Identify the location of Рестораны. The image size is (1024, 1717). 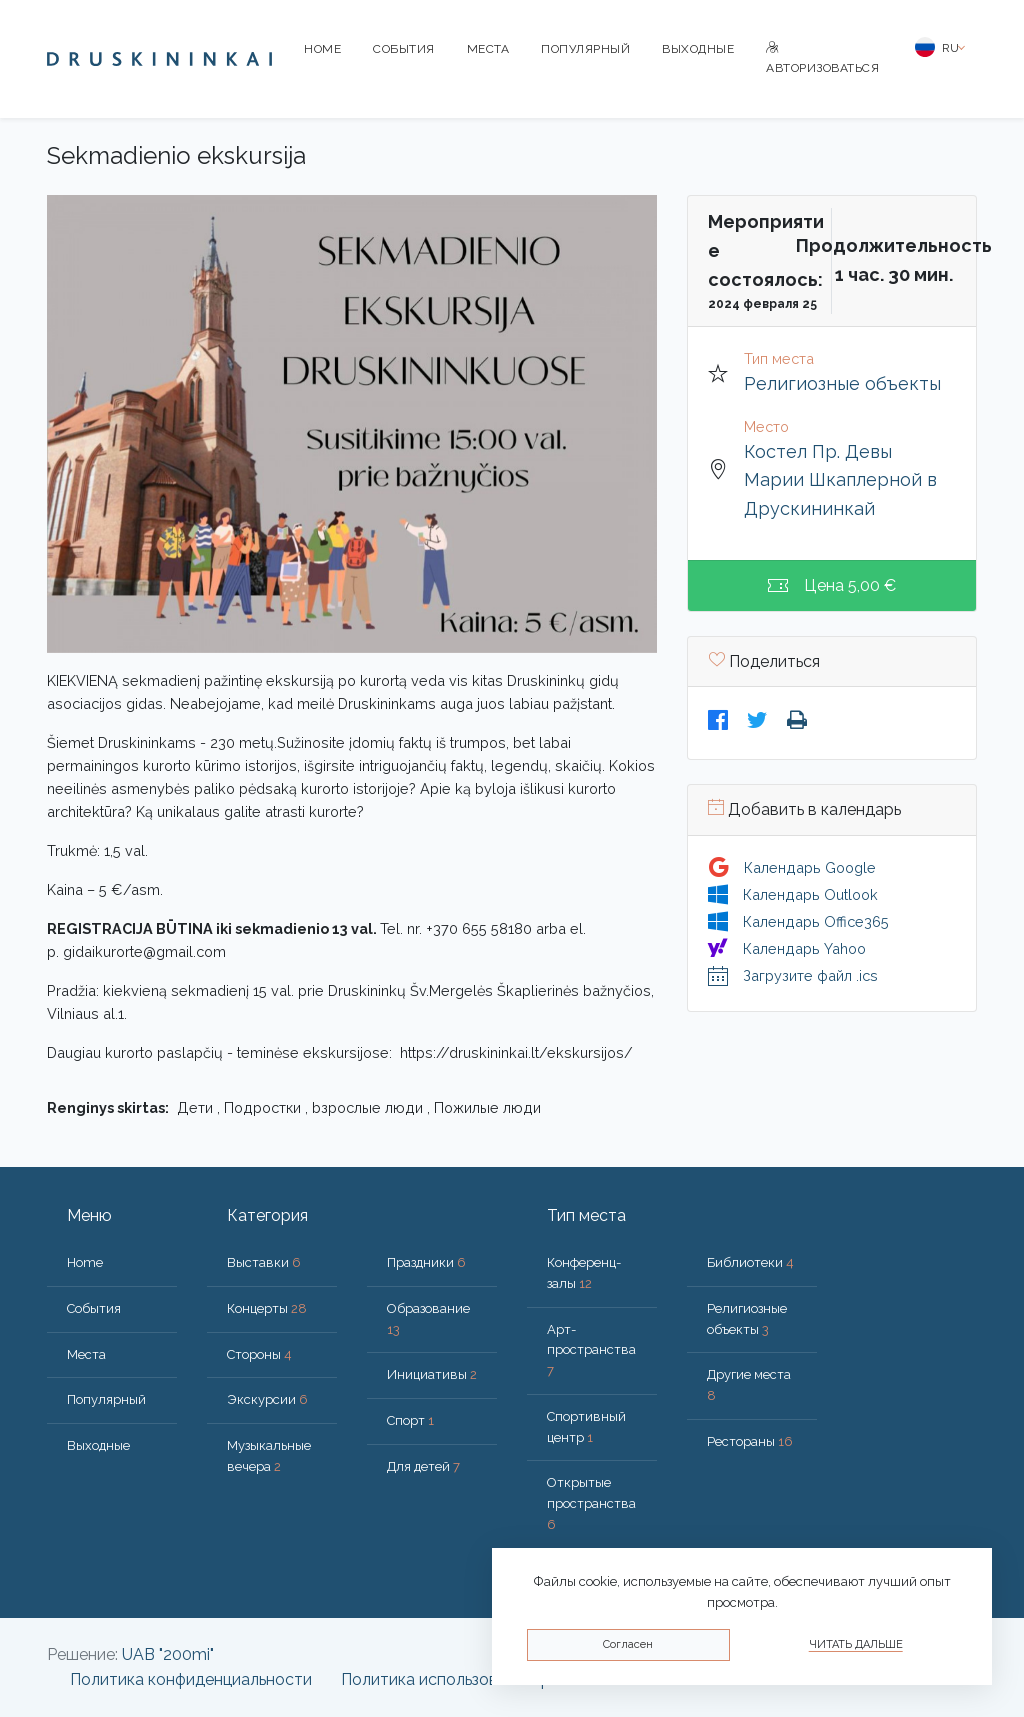
(750, 1441).